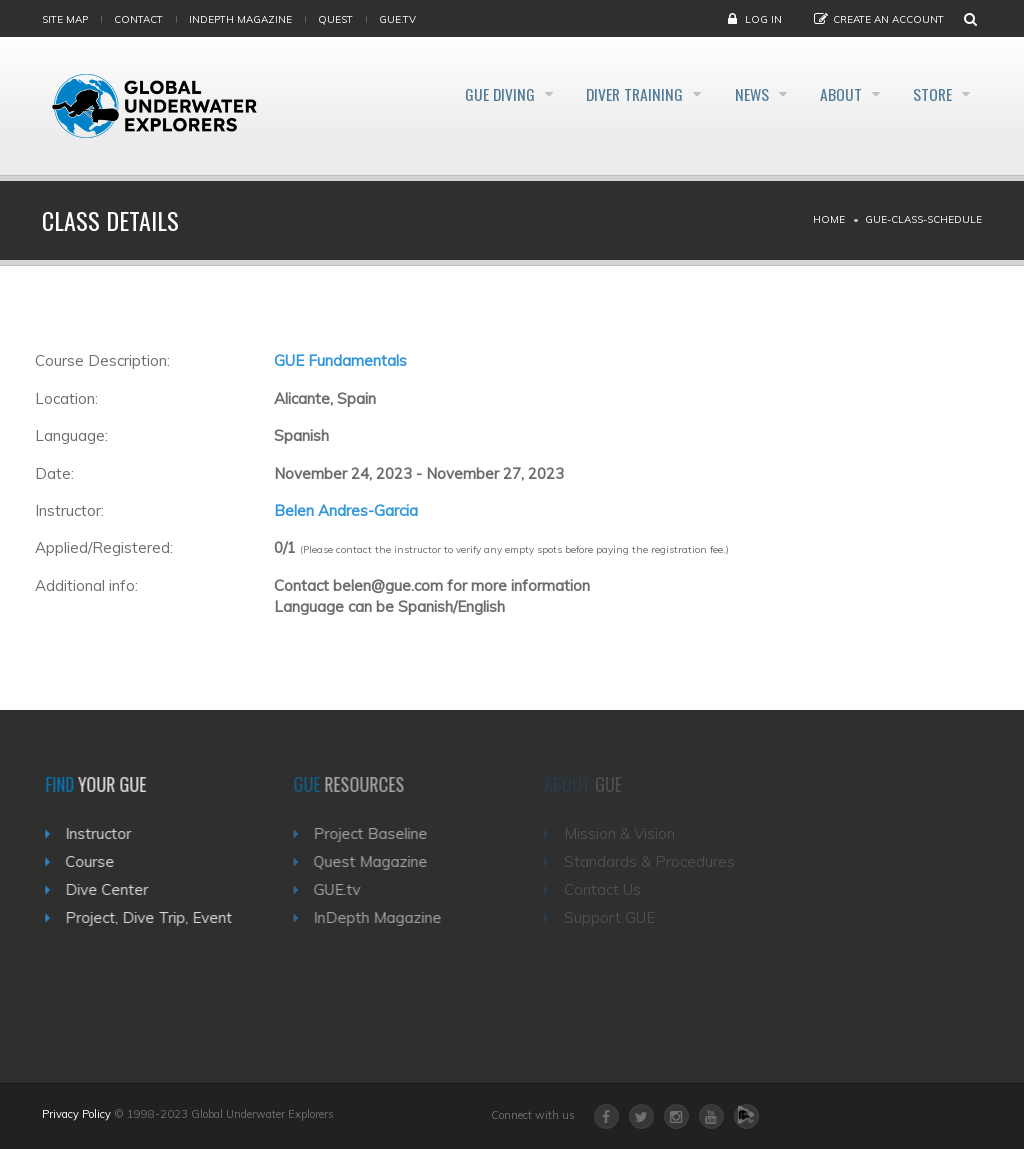 The image size is (1024, 1149). What do you see at coordinates (829, 94) in the screenshot?
I see `About` at bounding box center [829, 94].